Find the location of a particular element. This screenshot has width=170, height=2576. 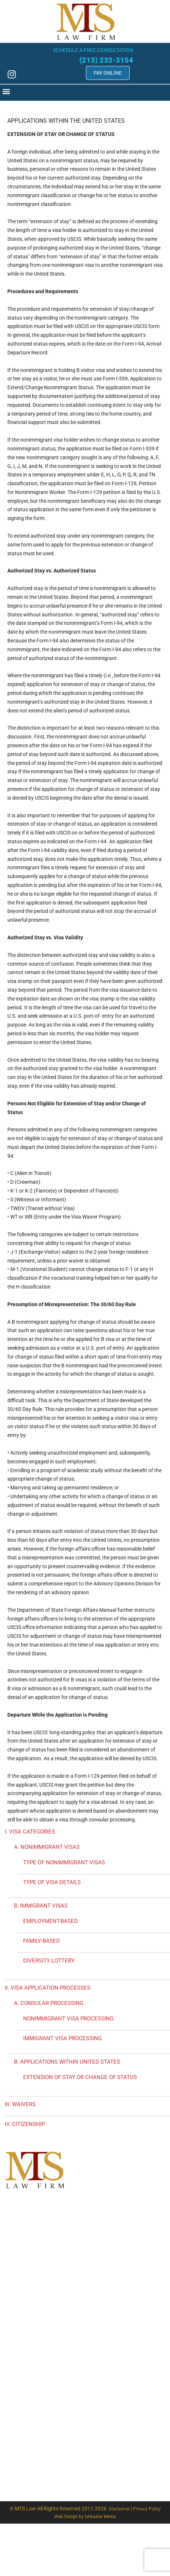

FAMILY-BASED is located at coordinates (41, 1941).